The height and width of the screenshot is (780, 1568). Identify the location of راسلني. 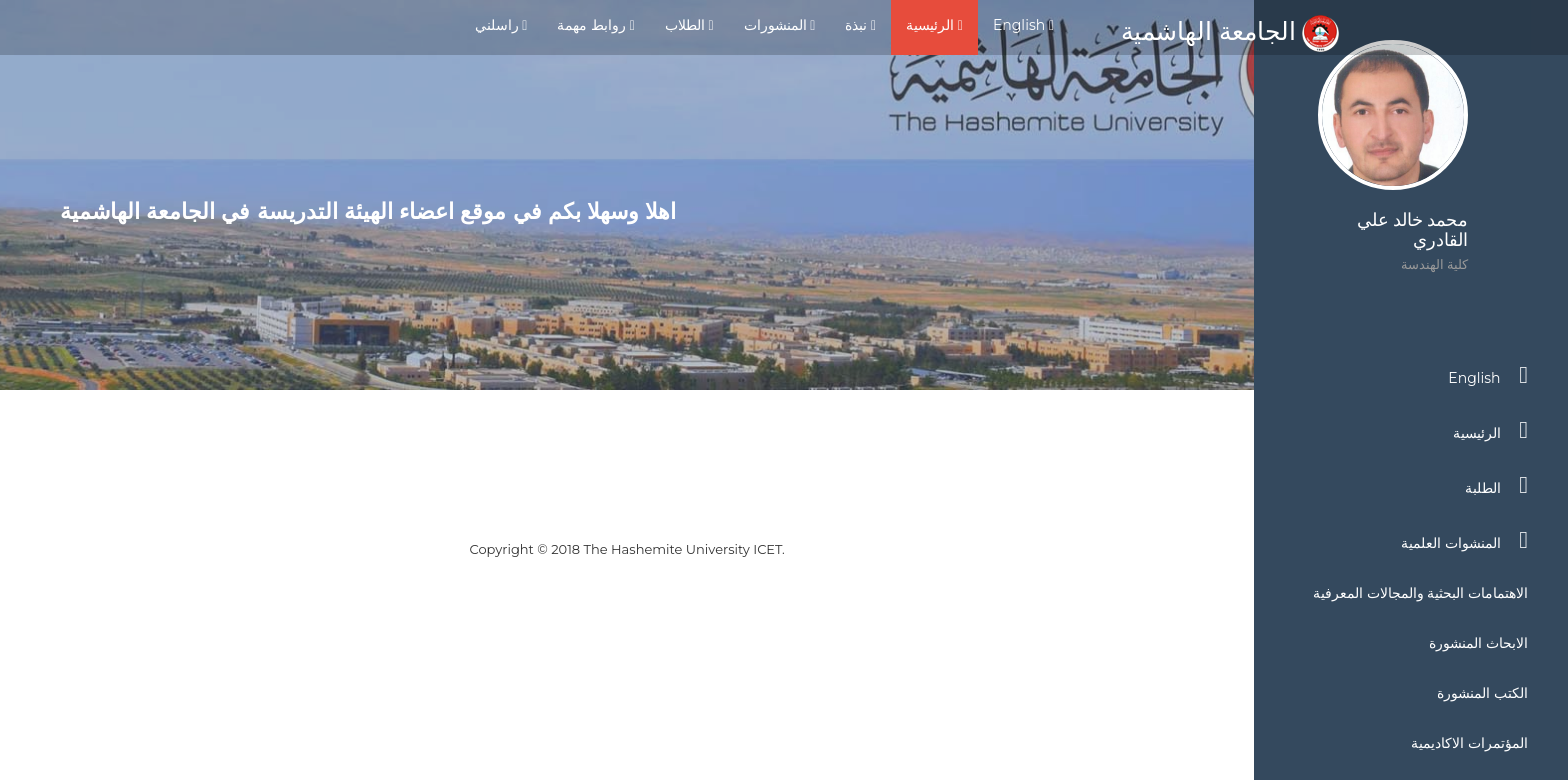
(501, 25).